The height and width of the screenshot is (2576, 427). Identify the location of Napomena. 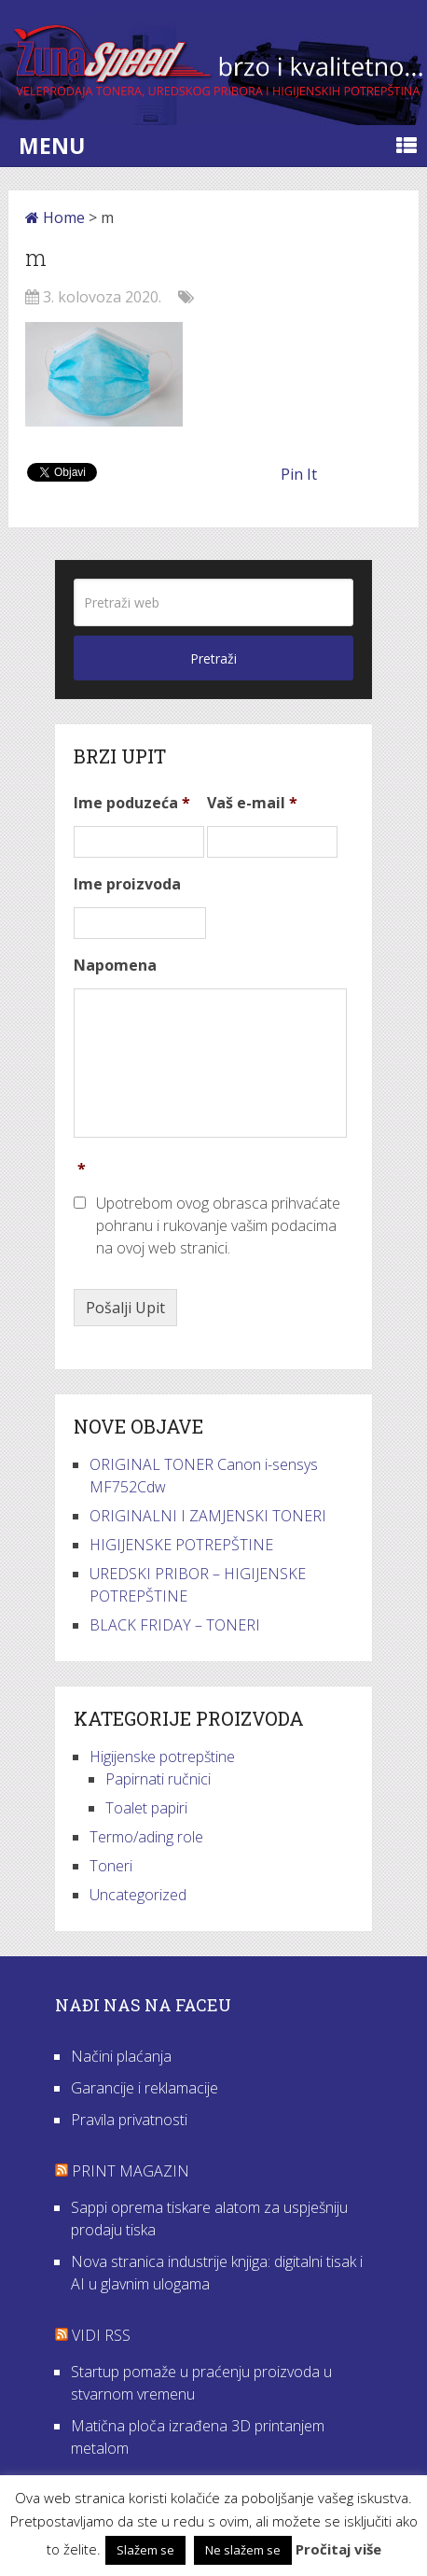
(115, 965).